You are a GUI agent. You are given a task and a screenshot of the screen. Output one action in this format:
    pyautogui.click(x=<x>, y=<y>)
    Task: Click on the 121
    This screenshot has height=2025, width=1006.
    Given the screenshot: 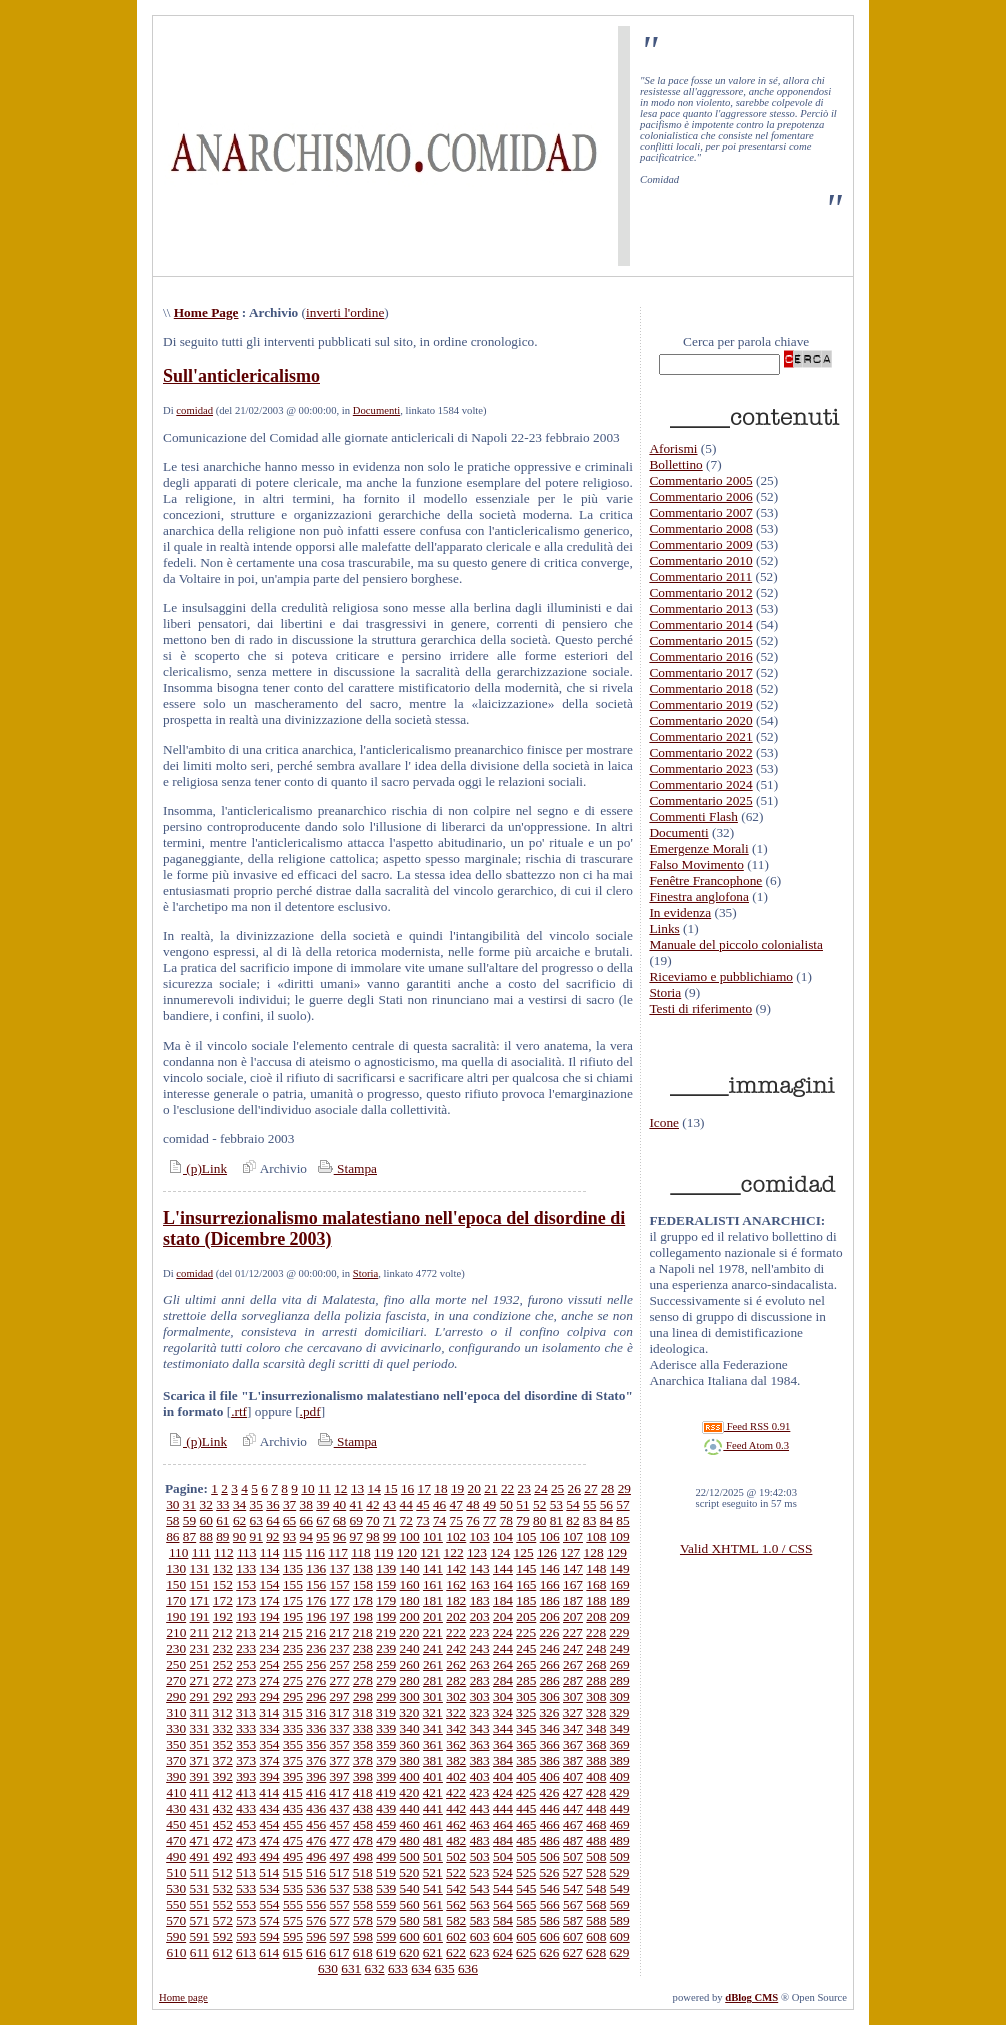 What is the action you would take?
    pyautogui.click(x=430, y=1552)
    